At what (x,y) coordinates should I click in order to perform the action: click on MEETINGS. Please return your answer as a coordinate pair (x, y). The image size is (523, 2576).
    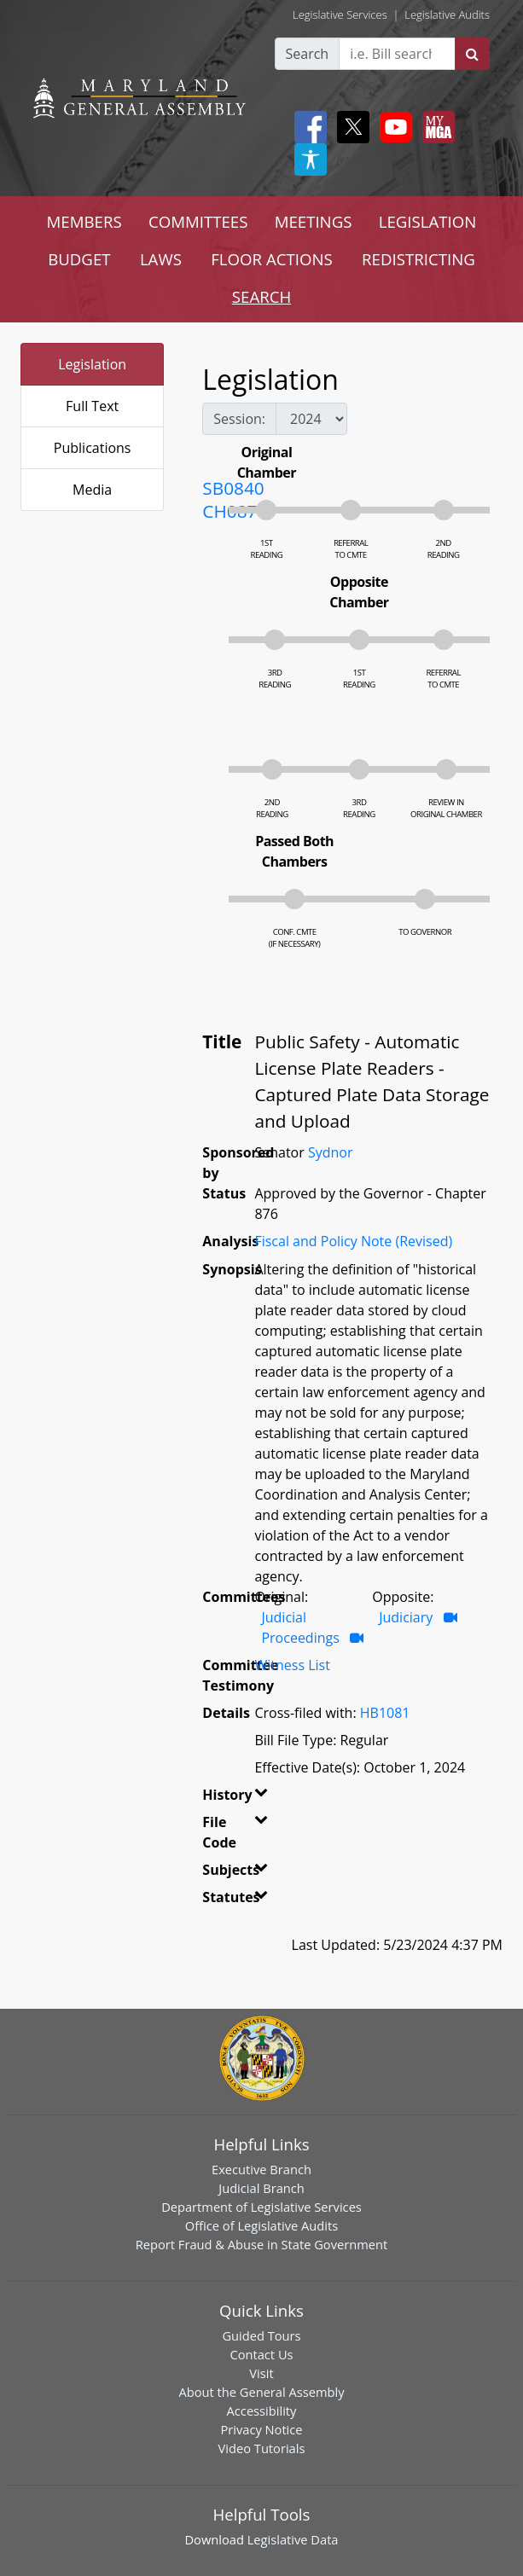
    Looking at the image, I should click on (313, 221).